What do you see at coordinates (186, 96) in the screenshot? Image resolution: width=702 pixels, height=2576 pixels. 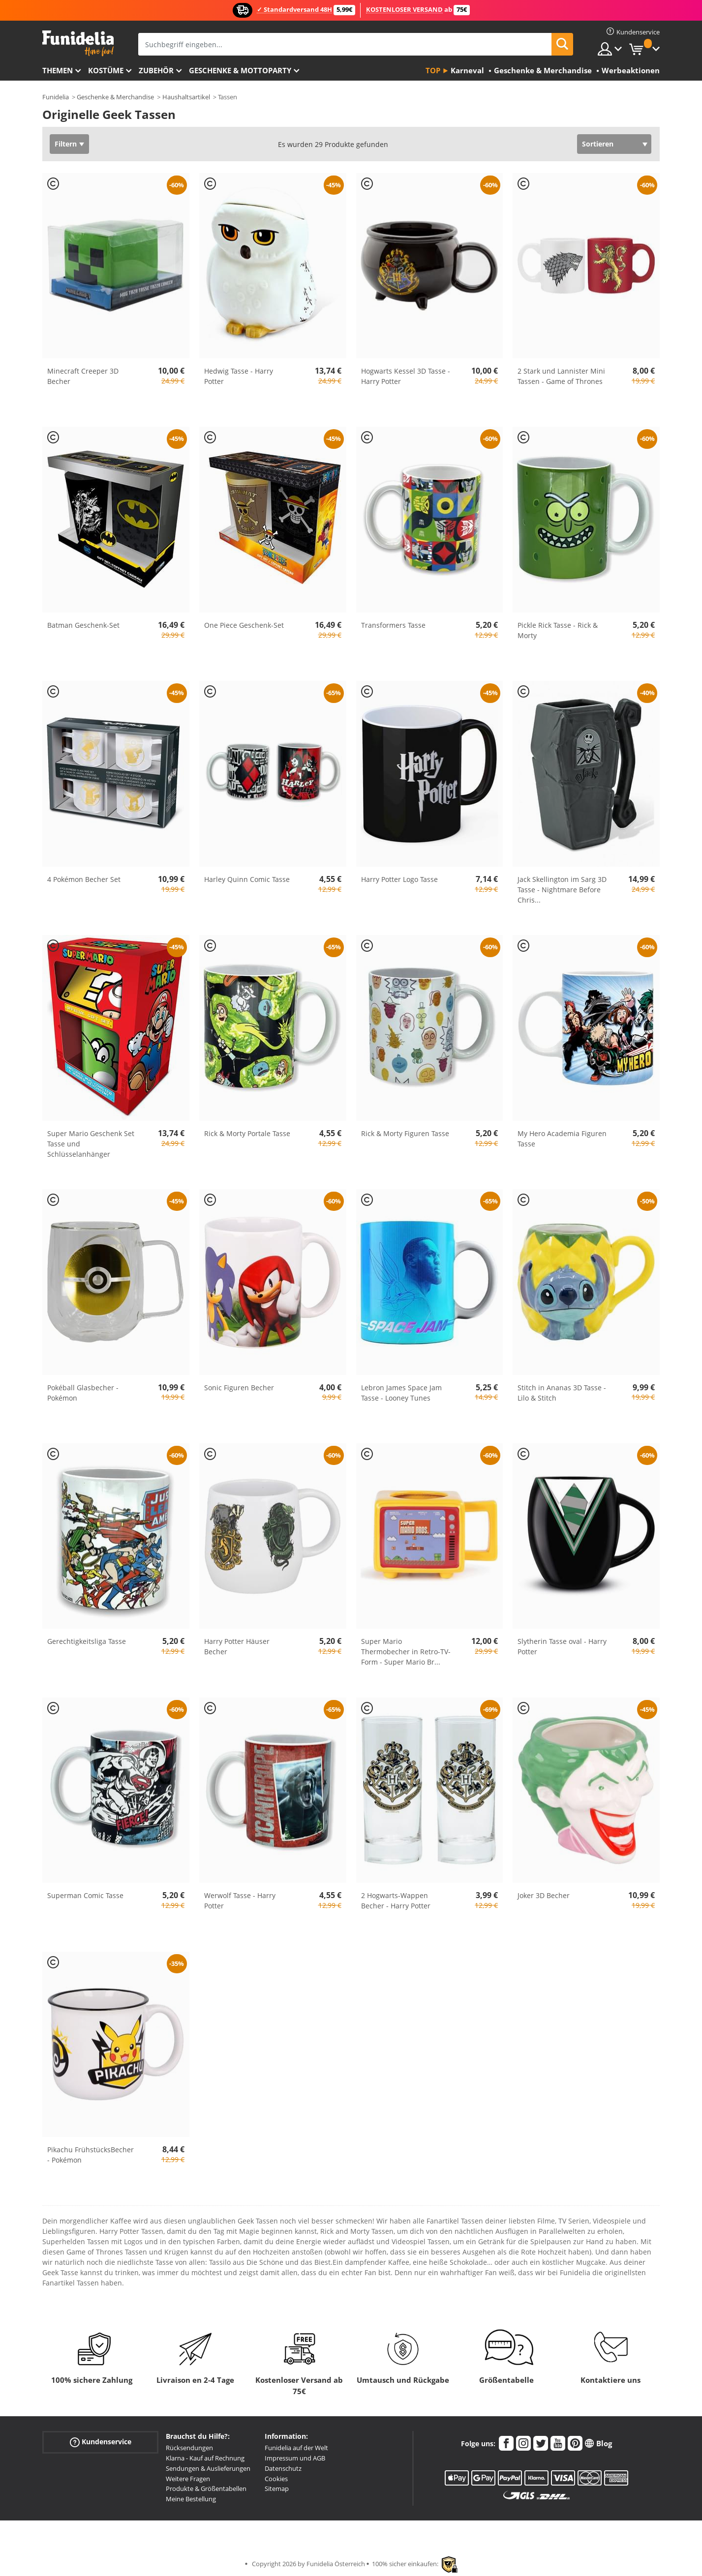 I see `Haushaltsartikel` at bounding box center [186, 96].